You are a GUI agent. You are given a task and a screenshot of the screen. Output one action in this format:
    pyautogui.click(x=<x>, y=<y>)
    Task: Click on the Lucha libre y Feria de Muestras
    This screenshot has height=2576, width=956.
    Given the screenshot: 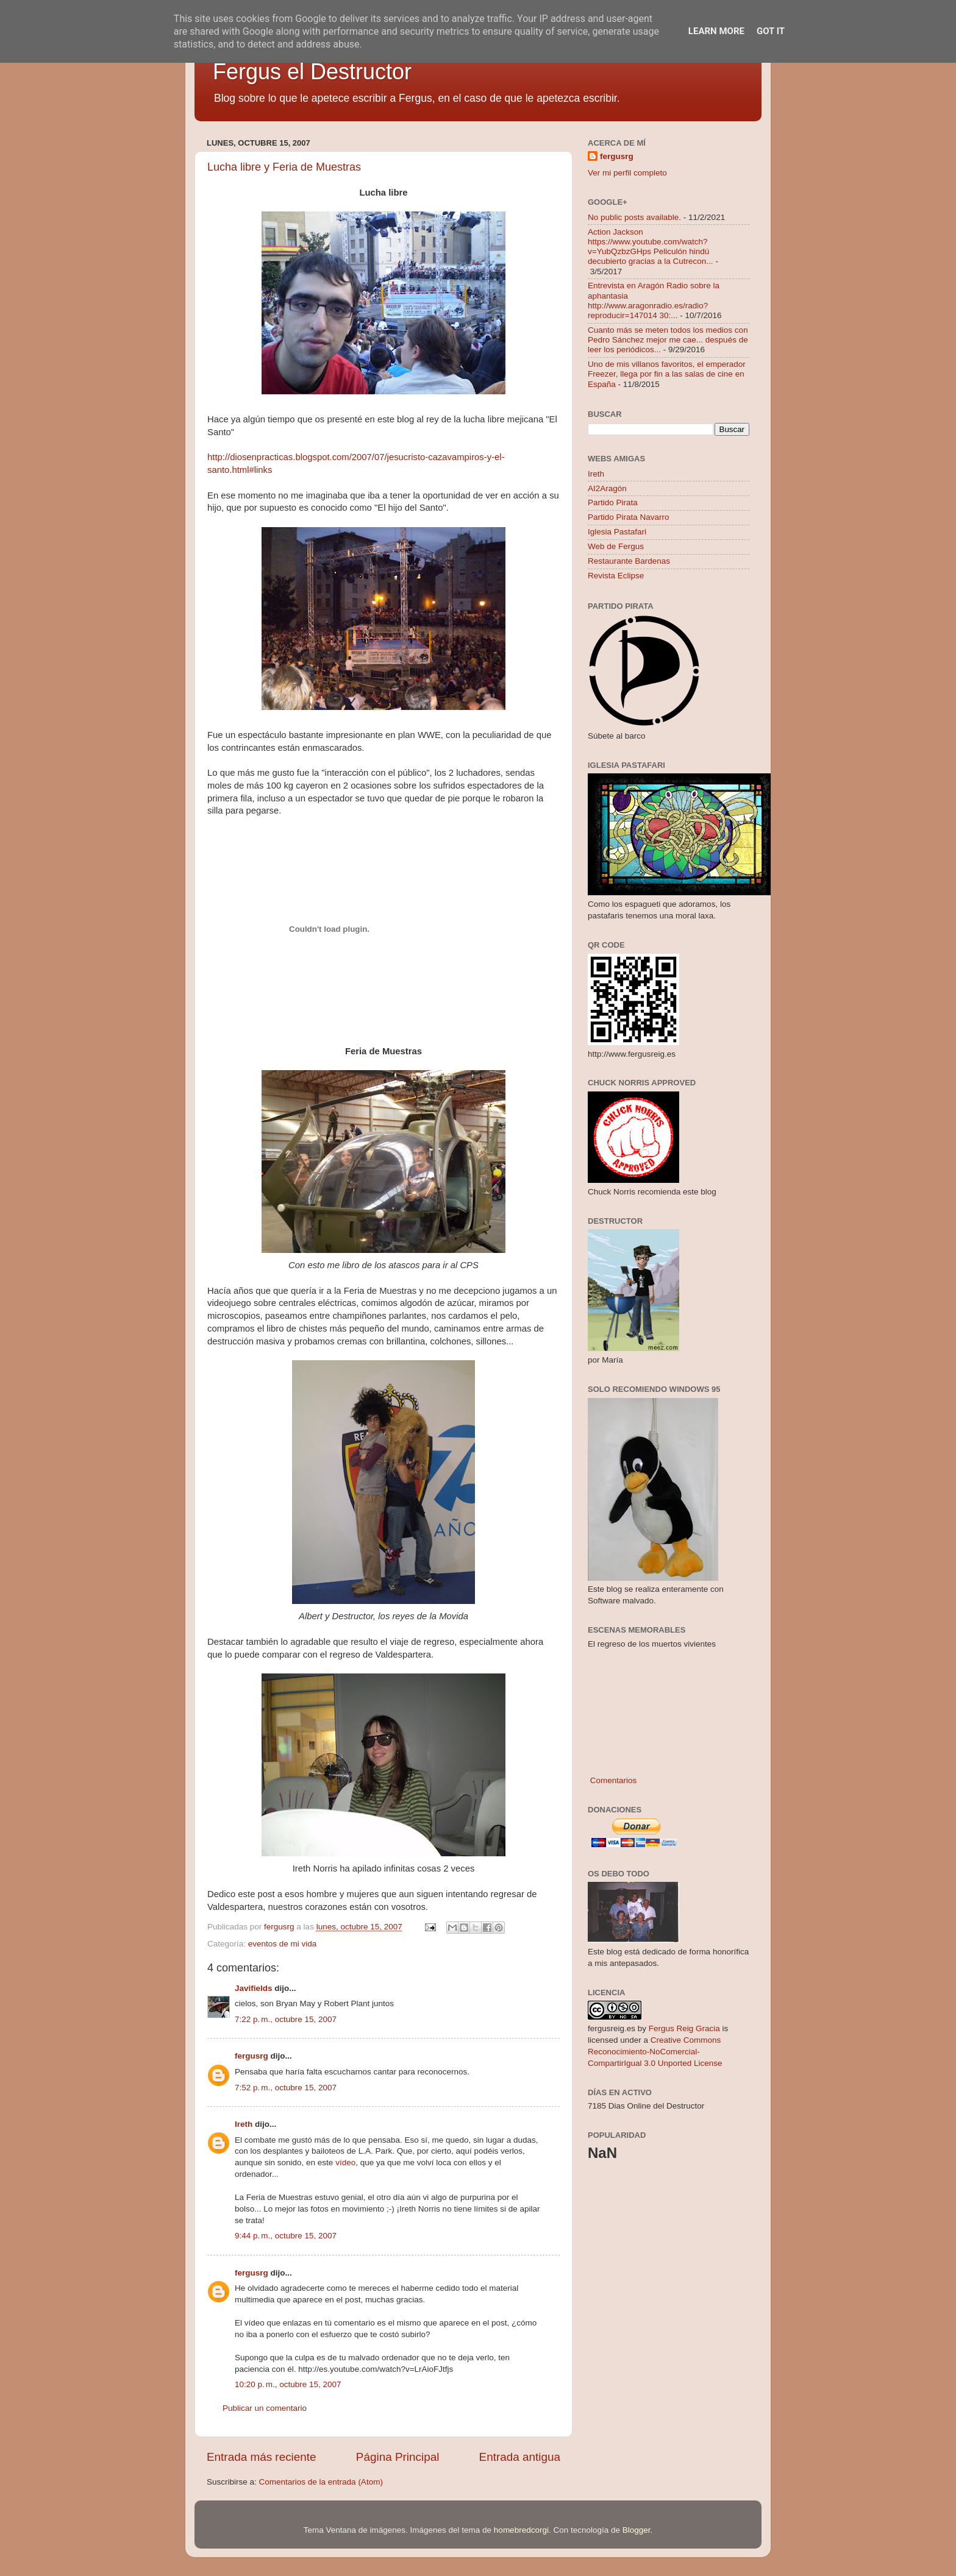 What is the action you would take?
    pyautogui.click(x=284, y=167)
    